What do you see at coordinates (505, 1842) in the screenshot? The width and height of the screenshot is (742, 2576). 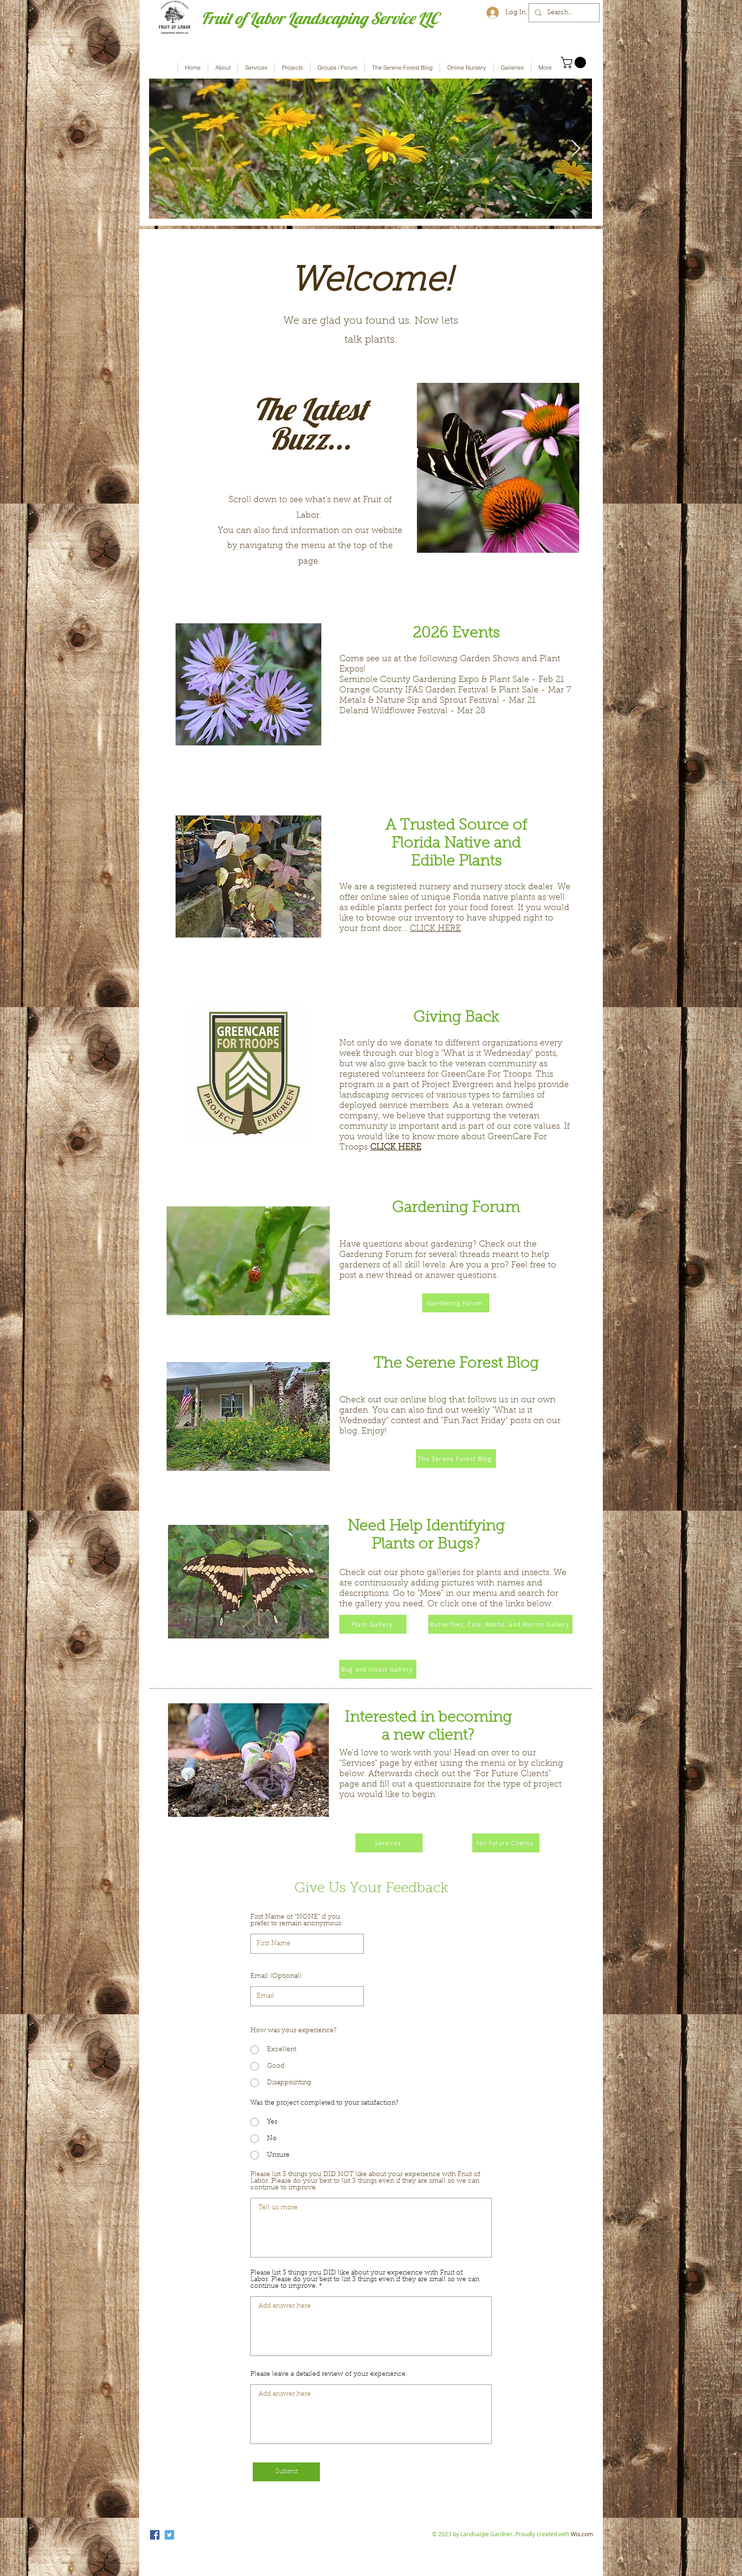 I see `[For Future Clients]` at bounding box center [505, 1842].